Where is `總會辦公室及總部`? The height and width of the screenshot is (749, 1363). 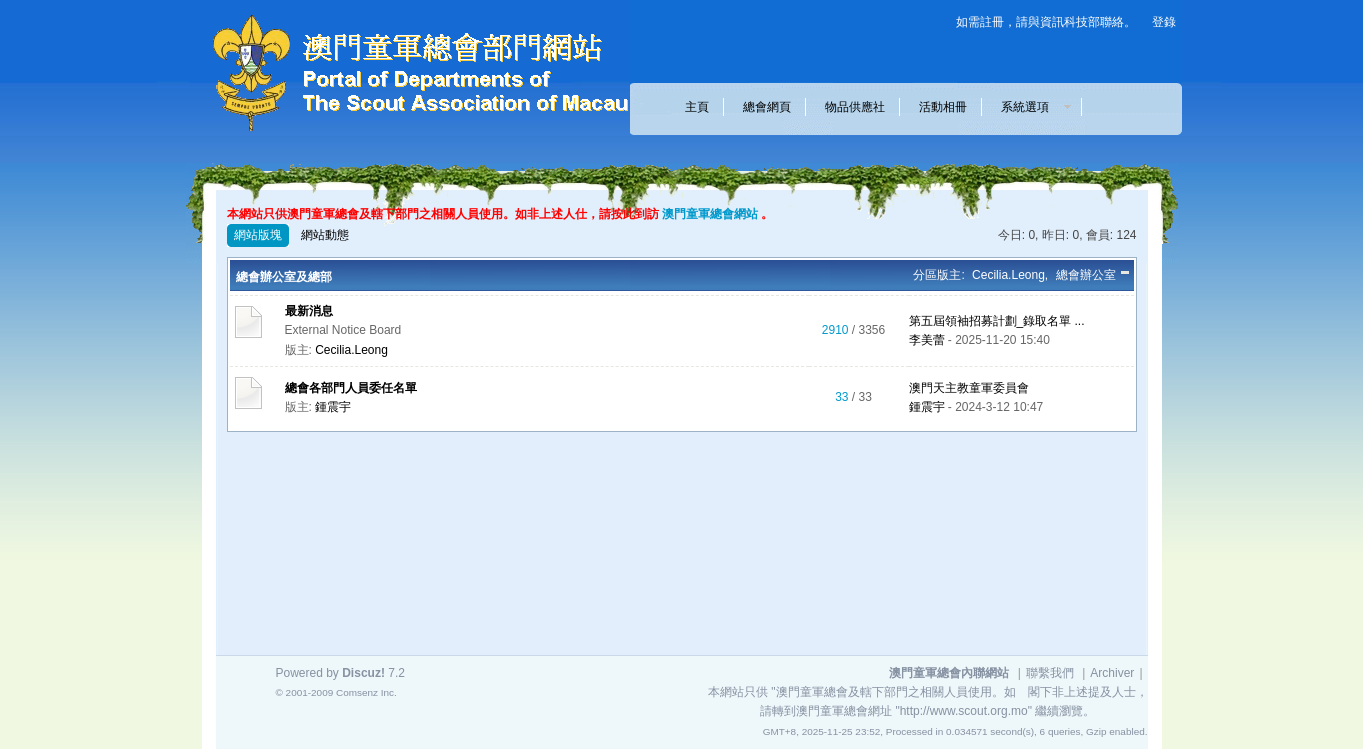 總會辦公室及總部 is located at coordinates (284, 277).